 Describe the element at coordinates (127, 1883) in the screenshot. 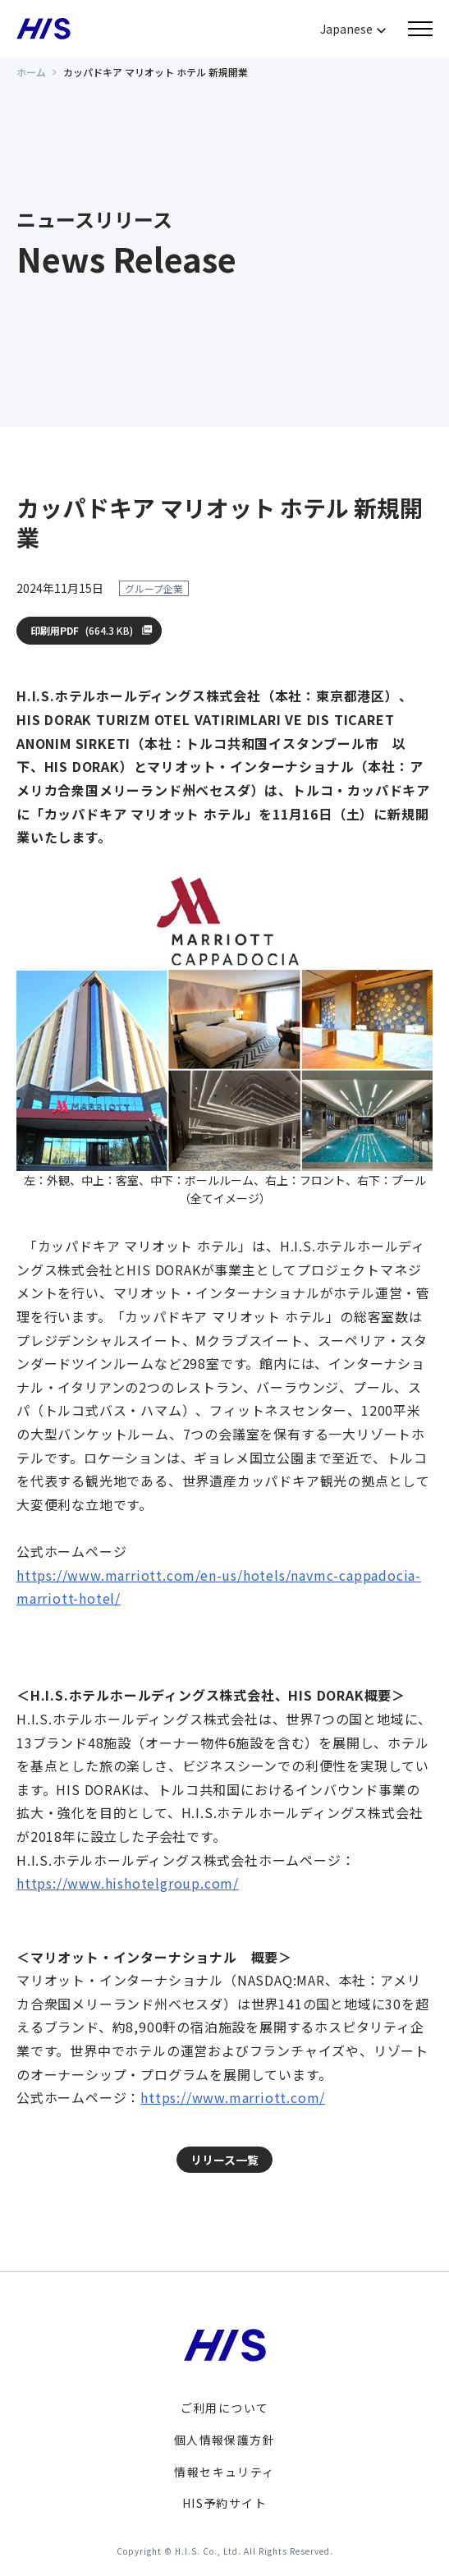

I see `https://www.hishotelgroup.com/` at that location.